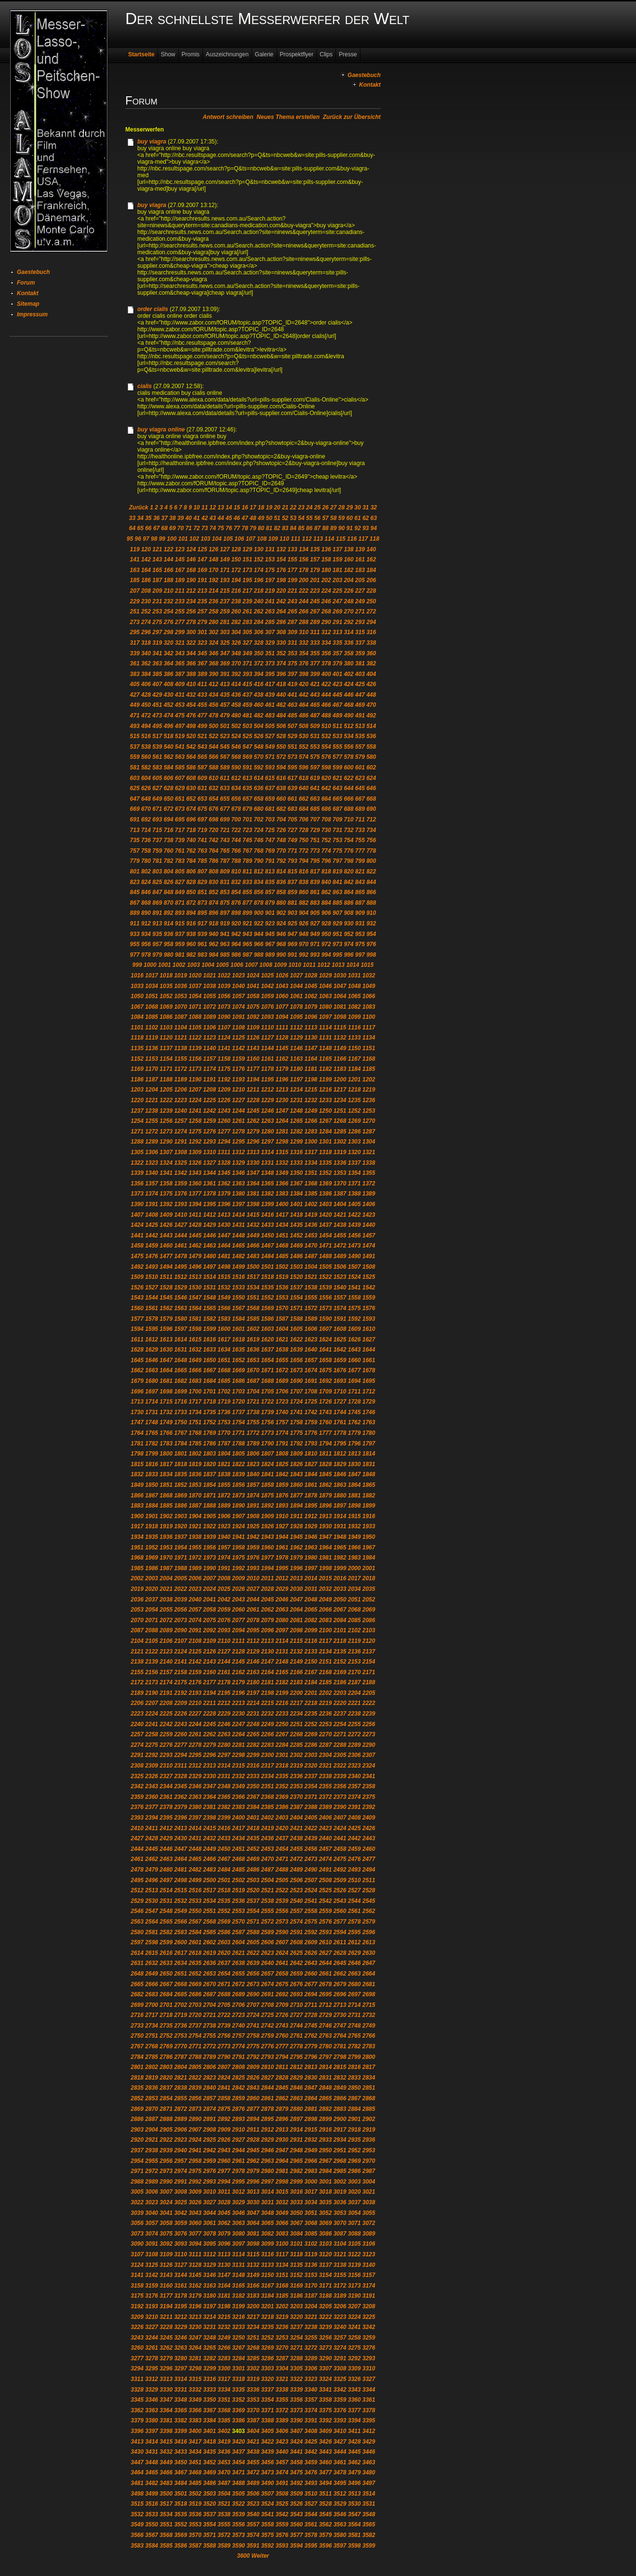  What do you see at coordinates (209, 1453) in the screenshot?
I see `1803` at bounding box center [209, 1453].